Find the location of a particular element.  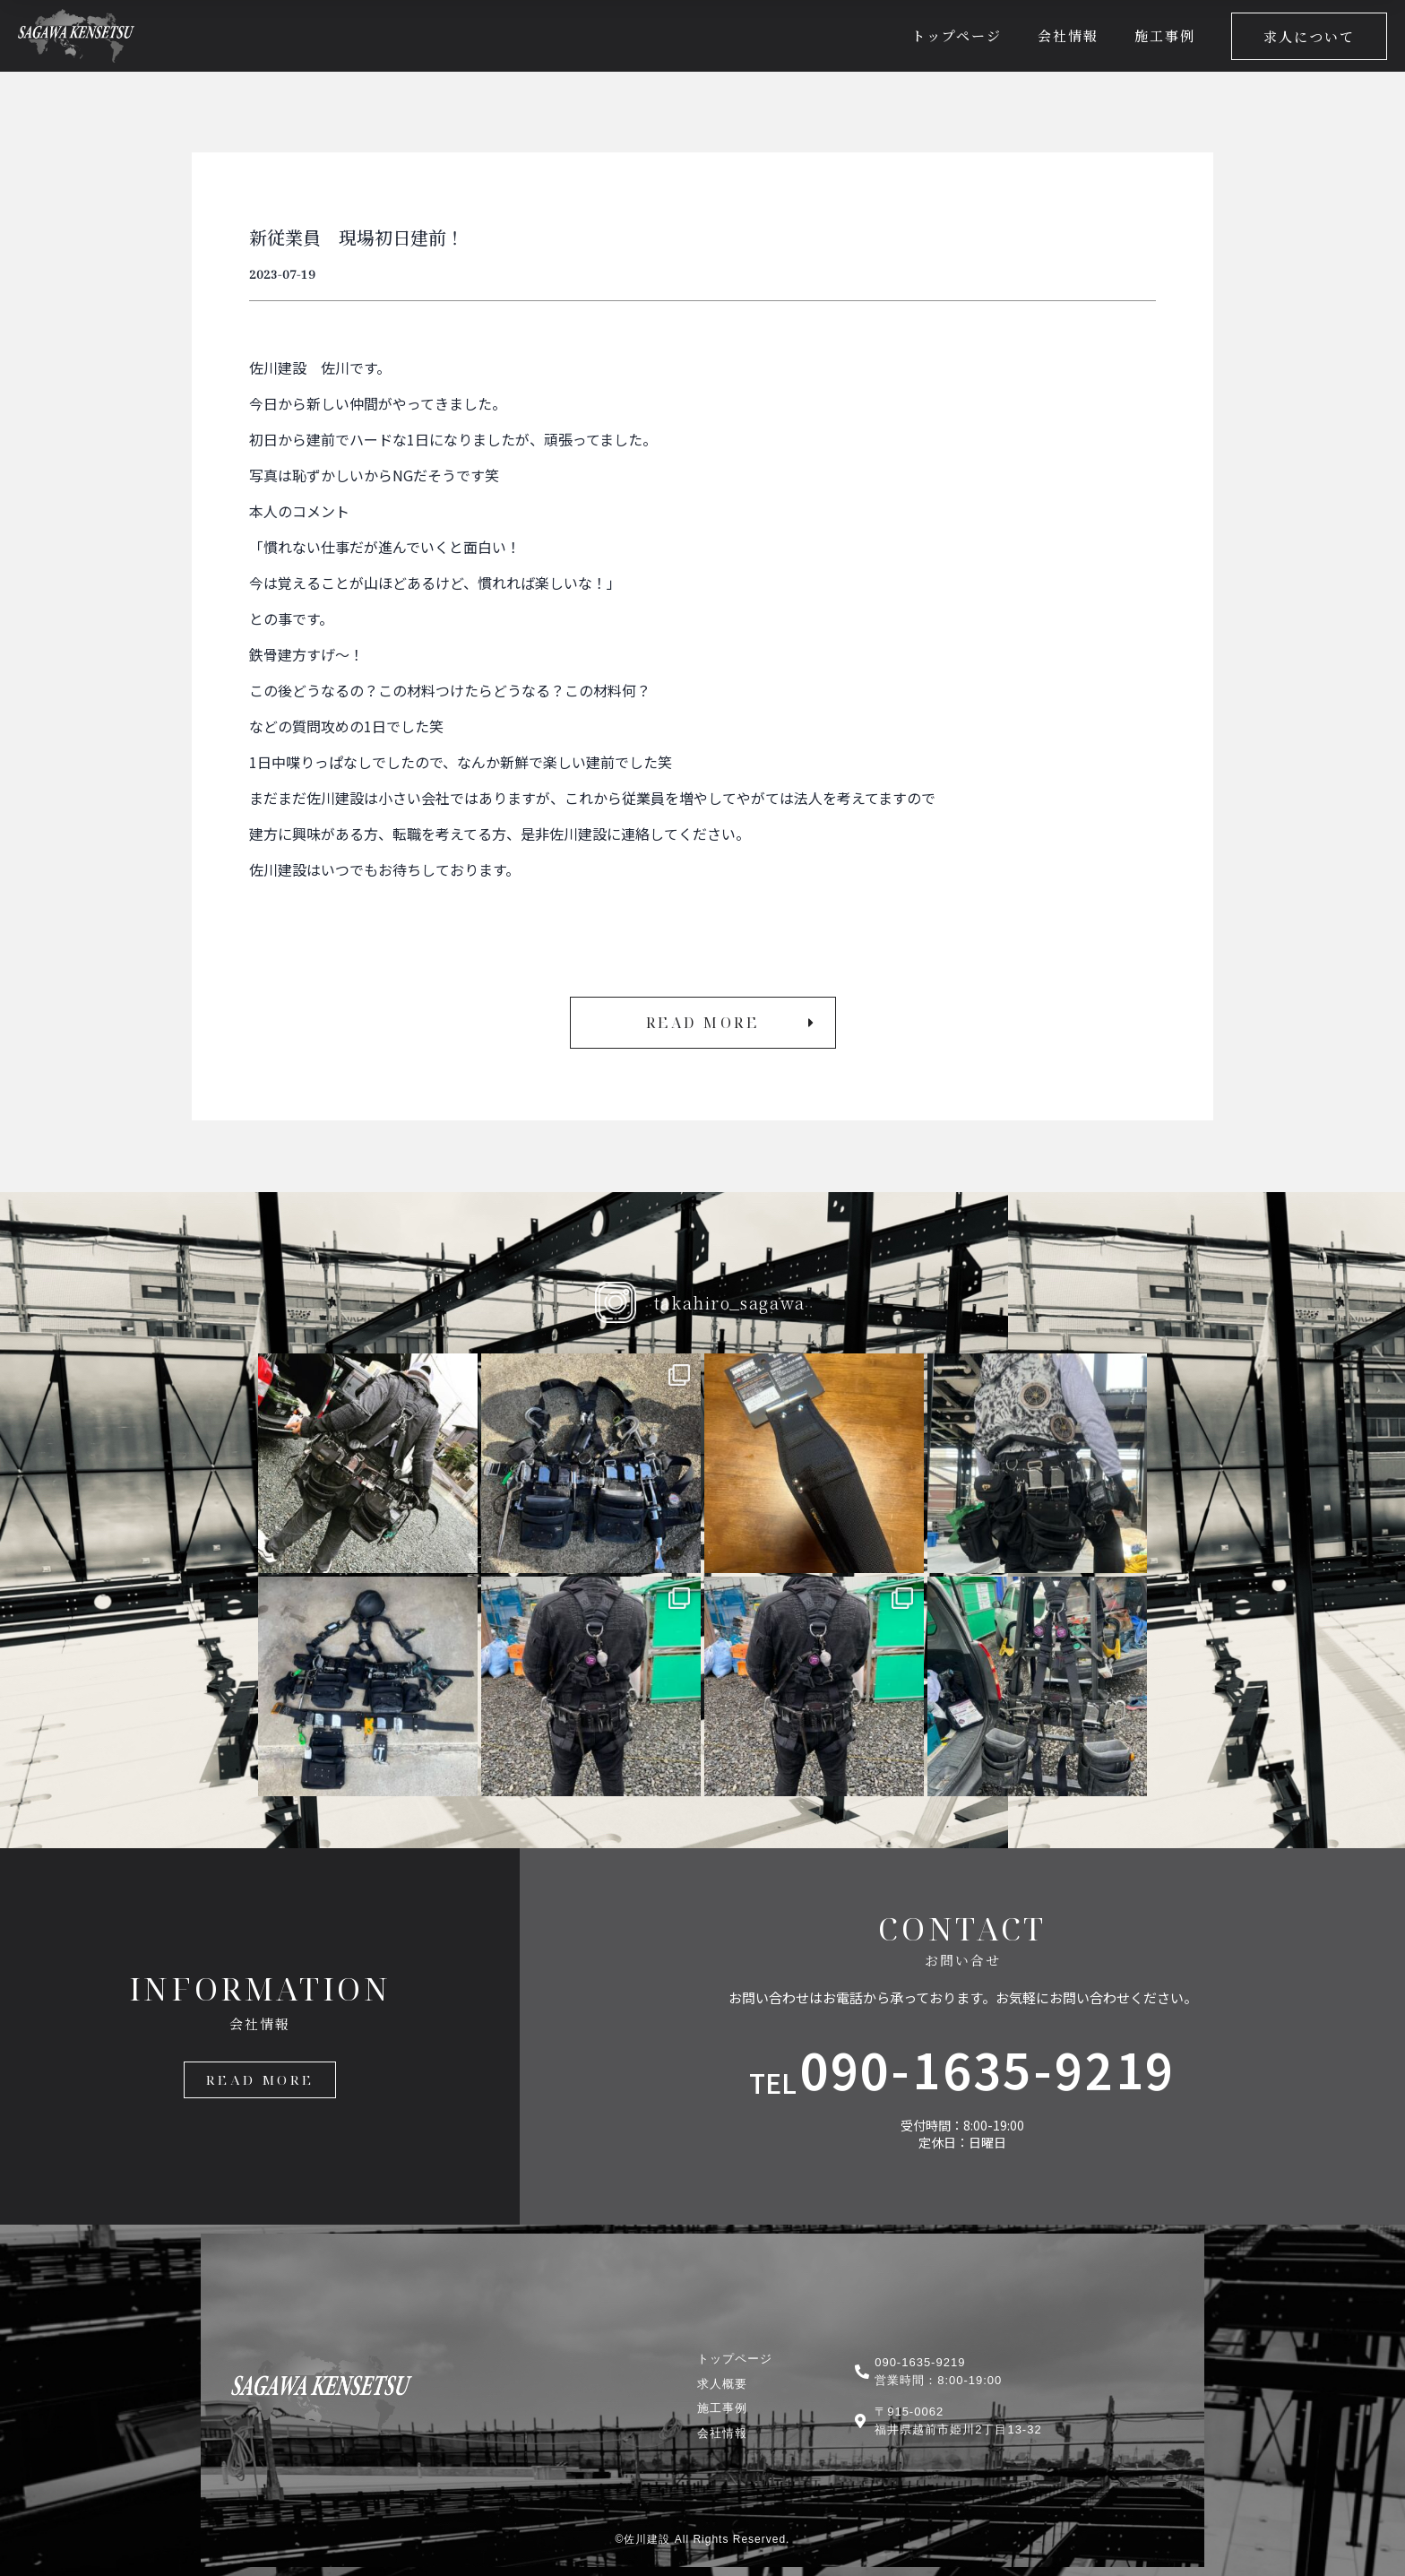

TEL is located at coordinates (773, 2082).